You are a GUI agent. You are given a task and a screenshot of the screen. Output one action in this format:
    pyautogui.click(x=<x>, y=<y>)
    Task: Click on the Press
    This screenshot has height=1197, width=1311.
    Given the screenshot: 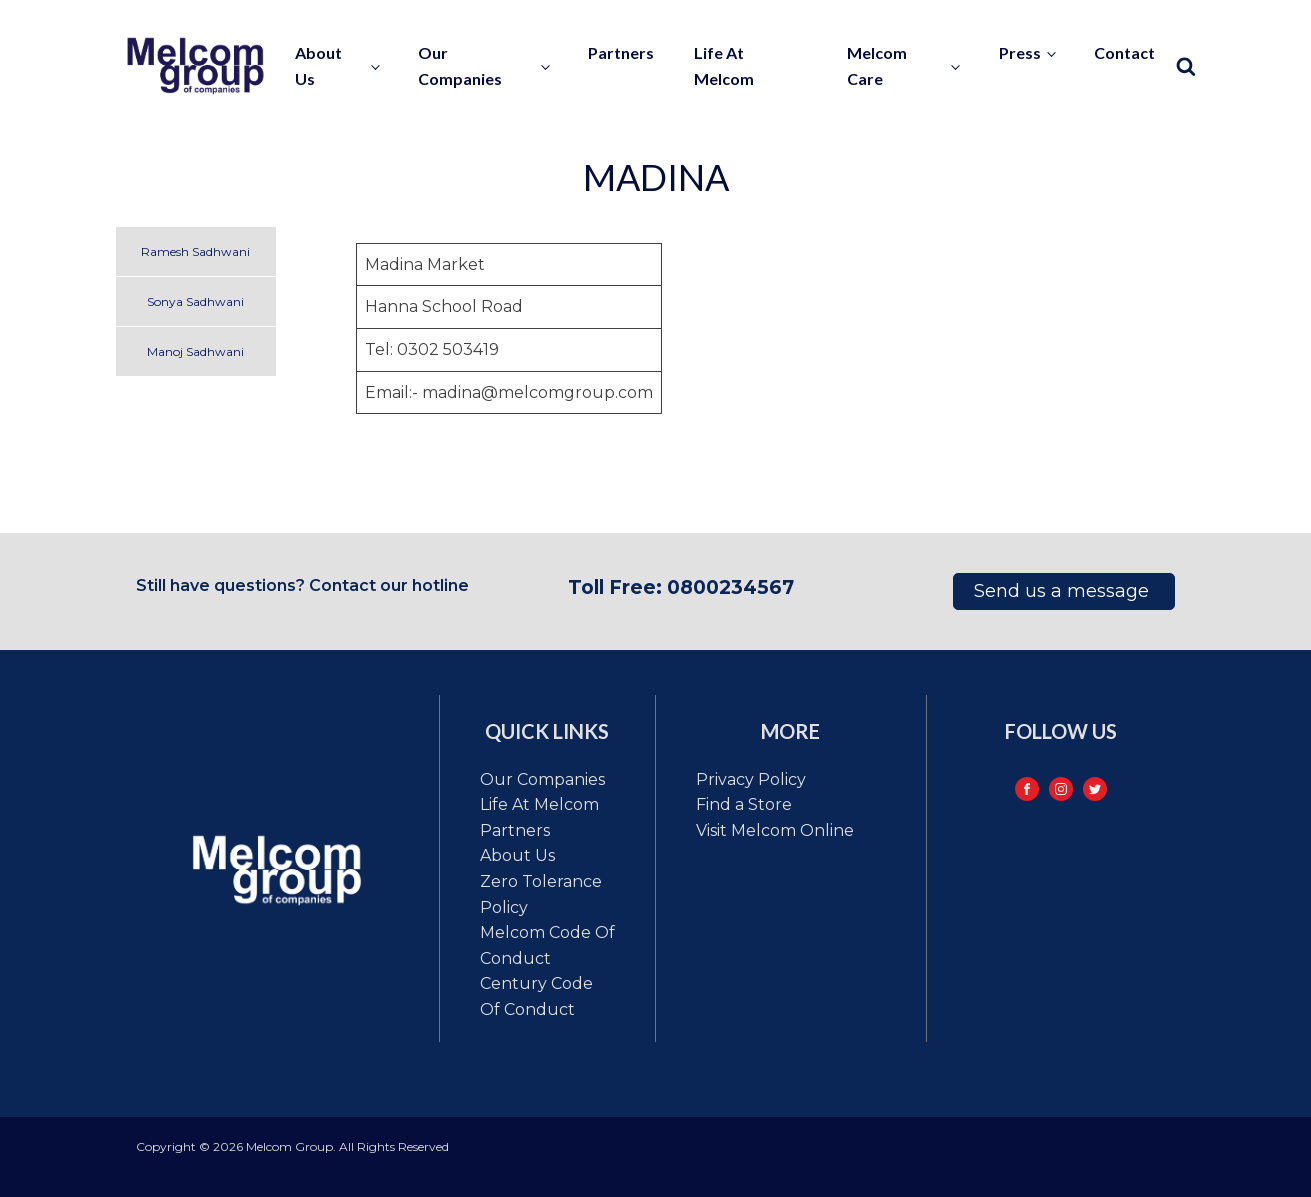 What is the action you would take?
    pyautogui.click(x=1020, y=52)
    